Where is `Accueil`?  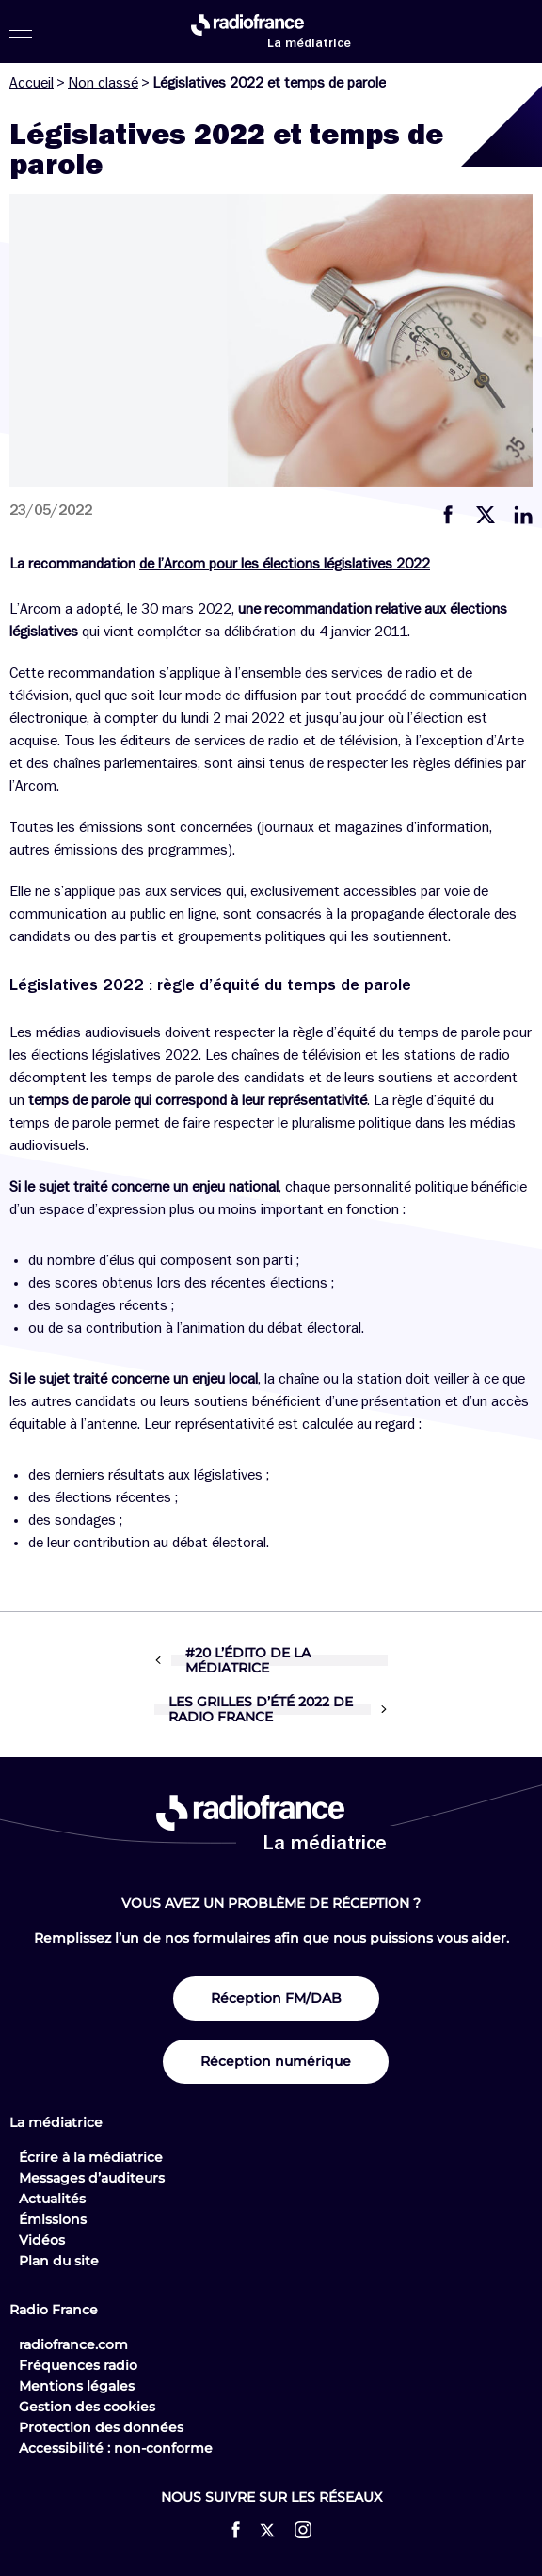
Accueil is located at coordinates (31, 82).